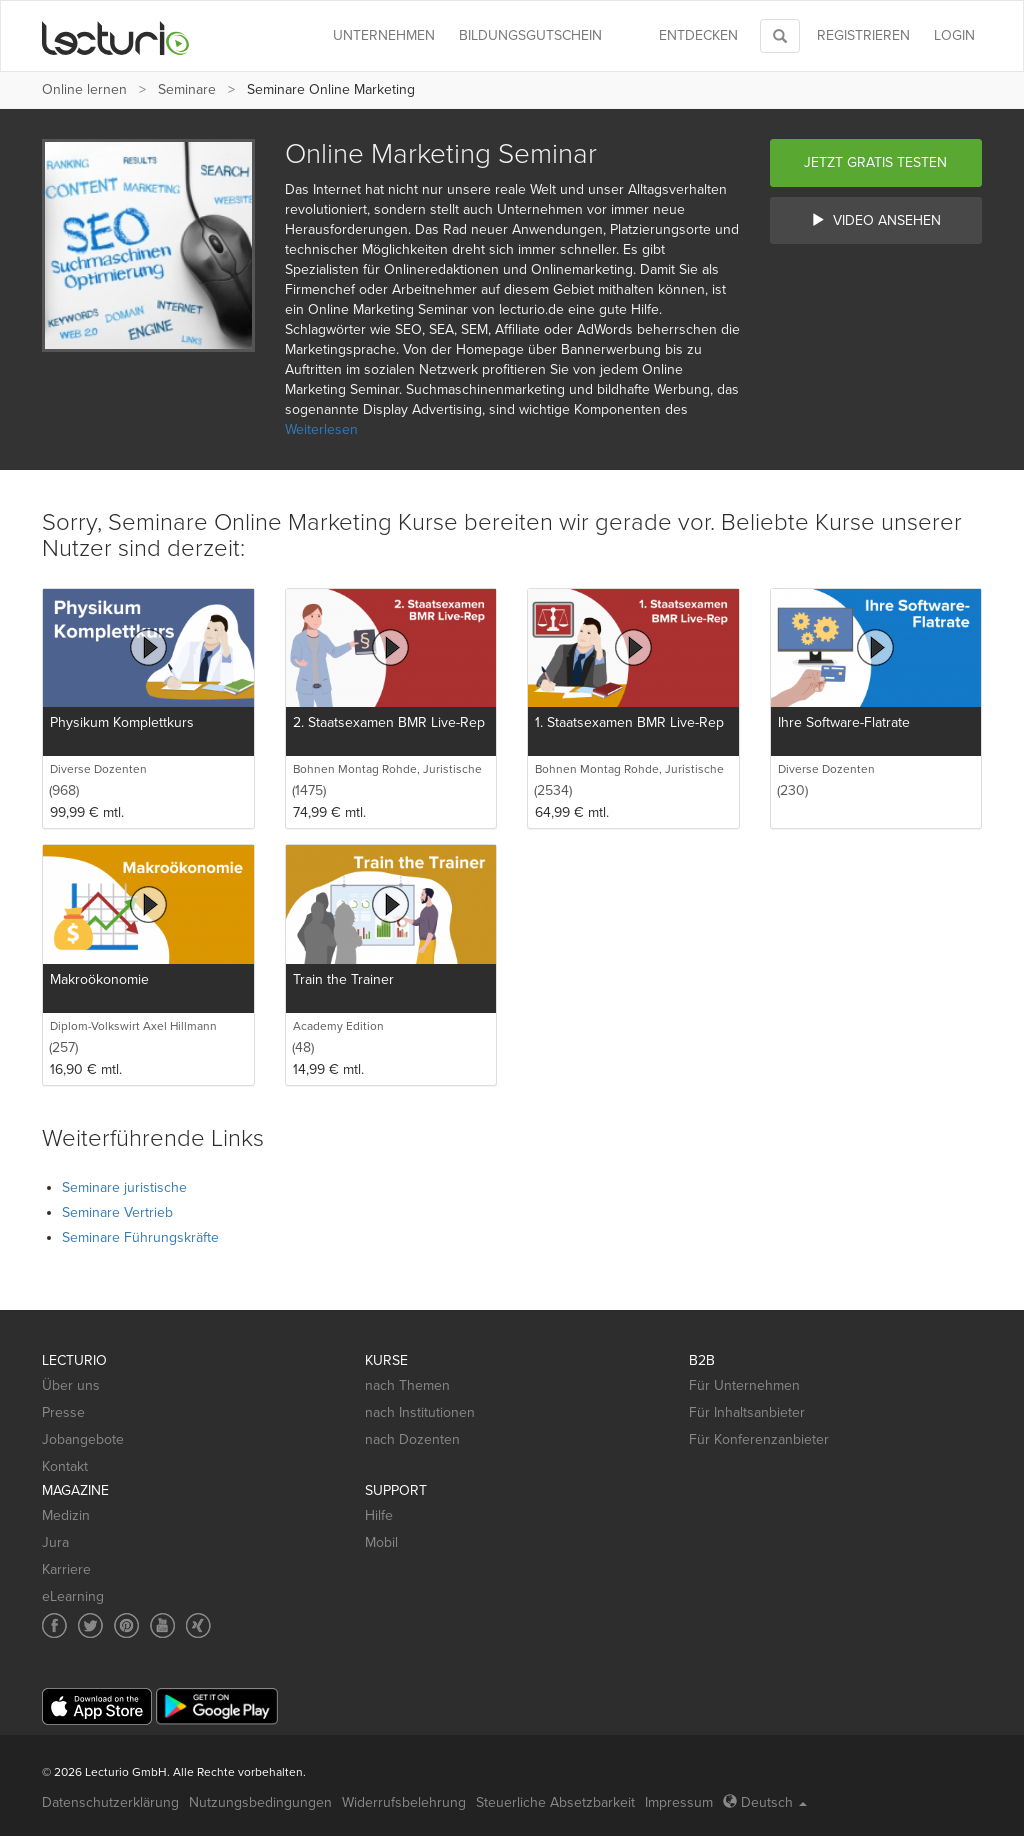  Describe the element at coordinates (117, 1212) in the screenshot. I see `Seminare Vertrieb` at that location.